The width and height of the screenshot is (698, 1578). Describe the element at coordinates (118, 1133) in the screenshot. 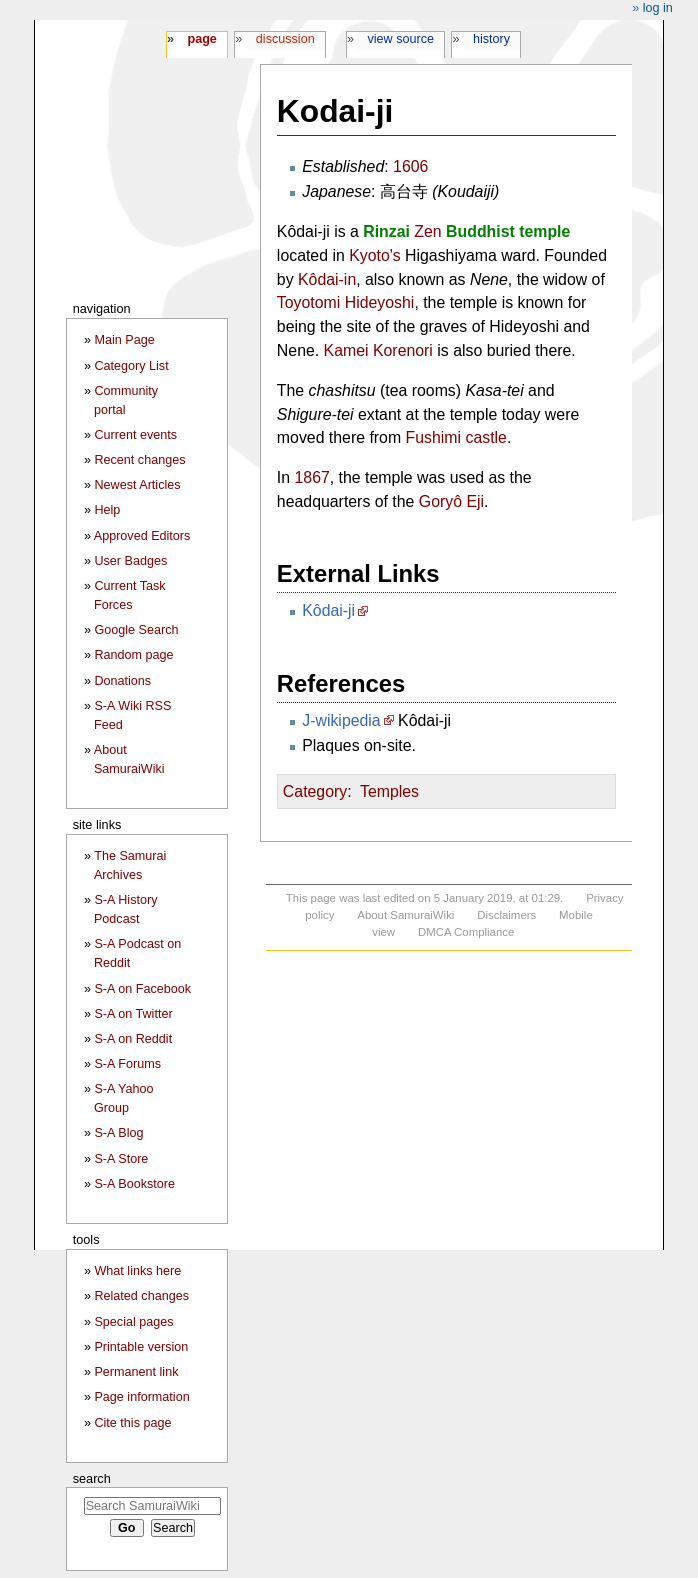

I see `S-A Blog` at that location.